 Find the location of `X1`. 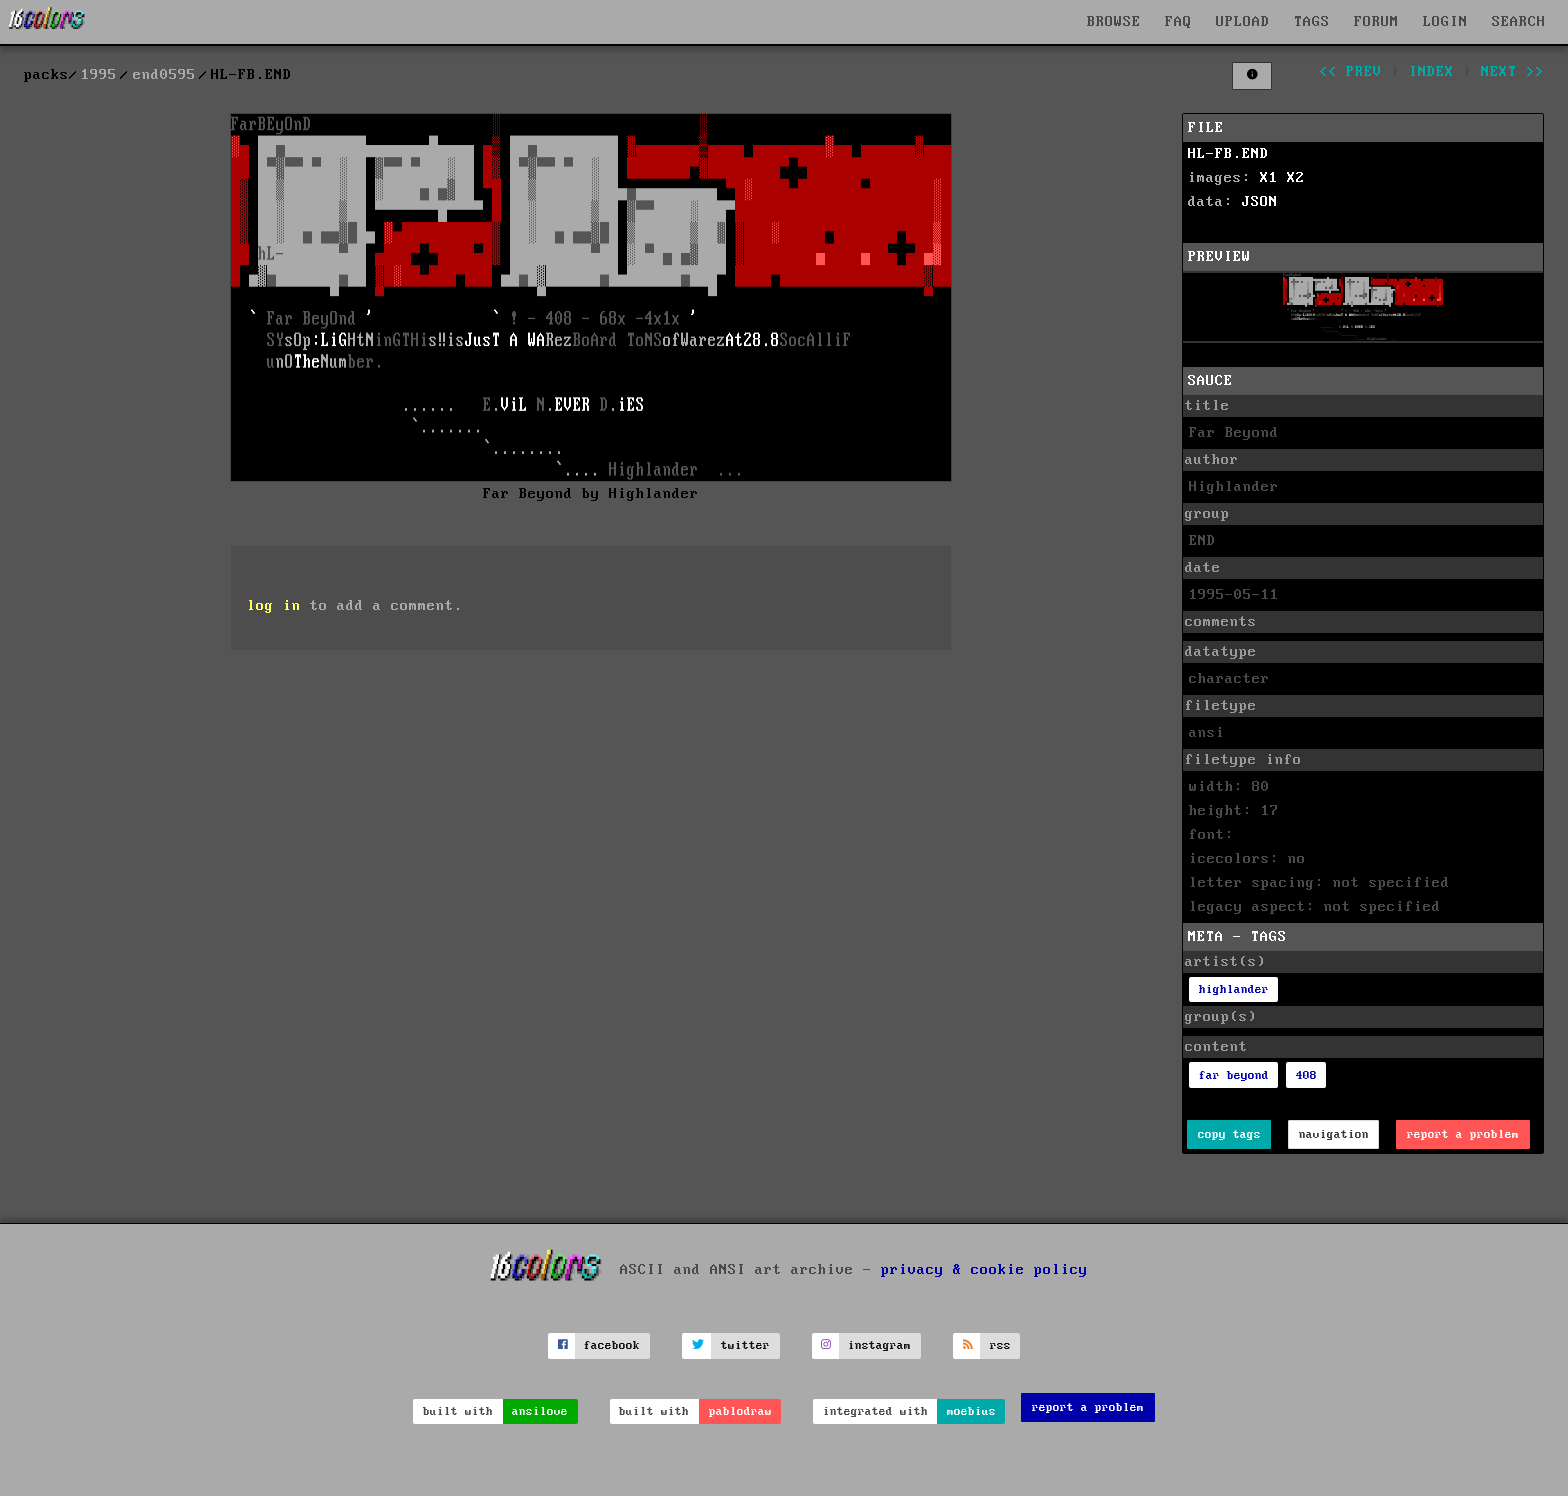

X1 is located at coordinates (1269, 178).